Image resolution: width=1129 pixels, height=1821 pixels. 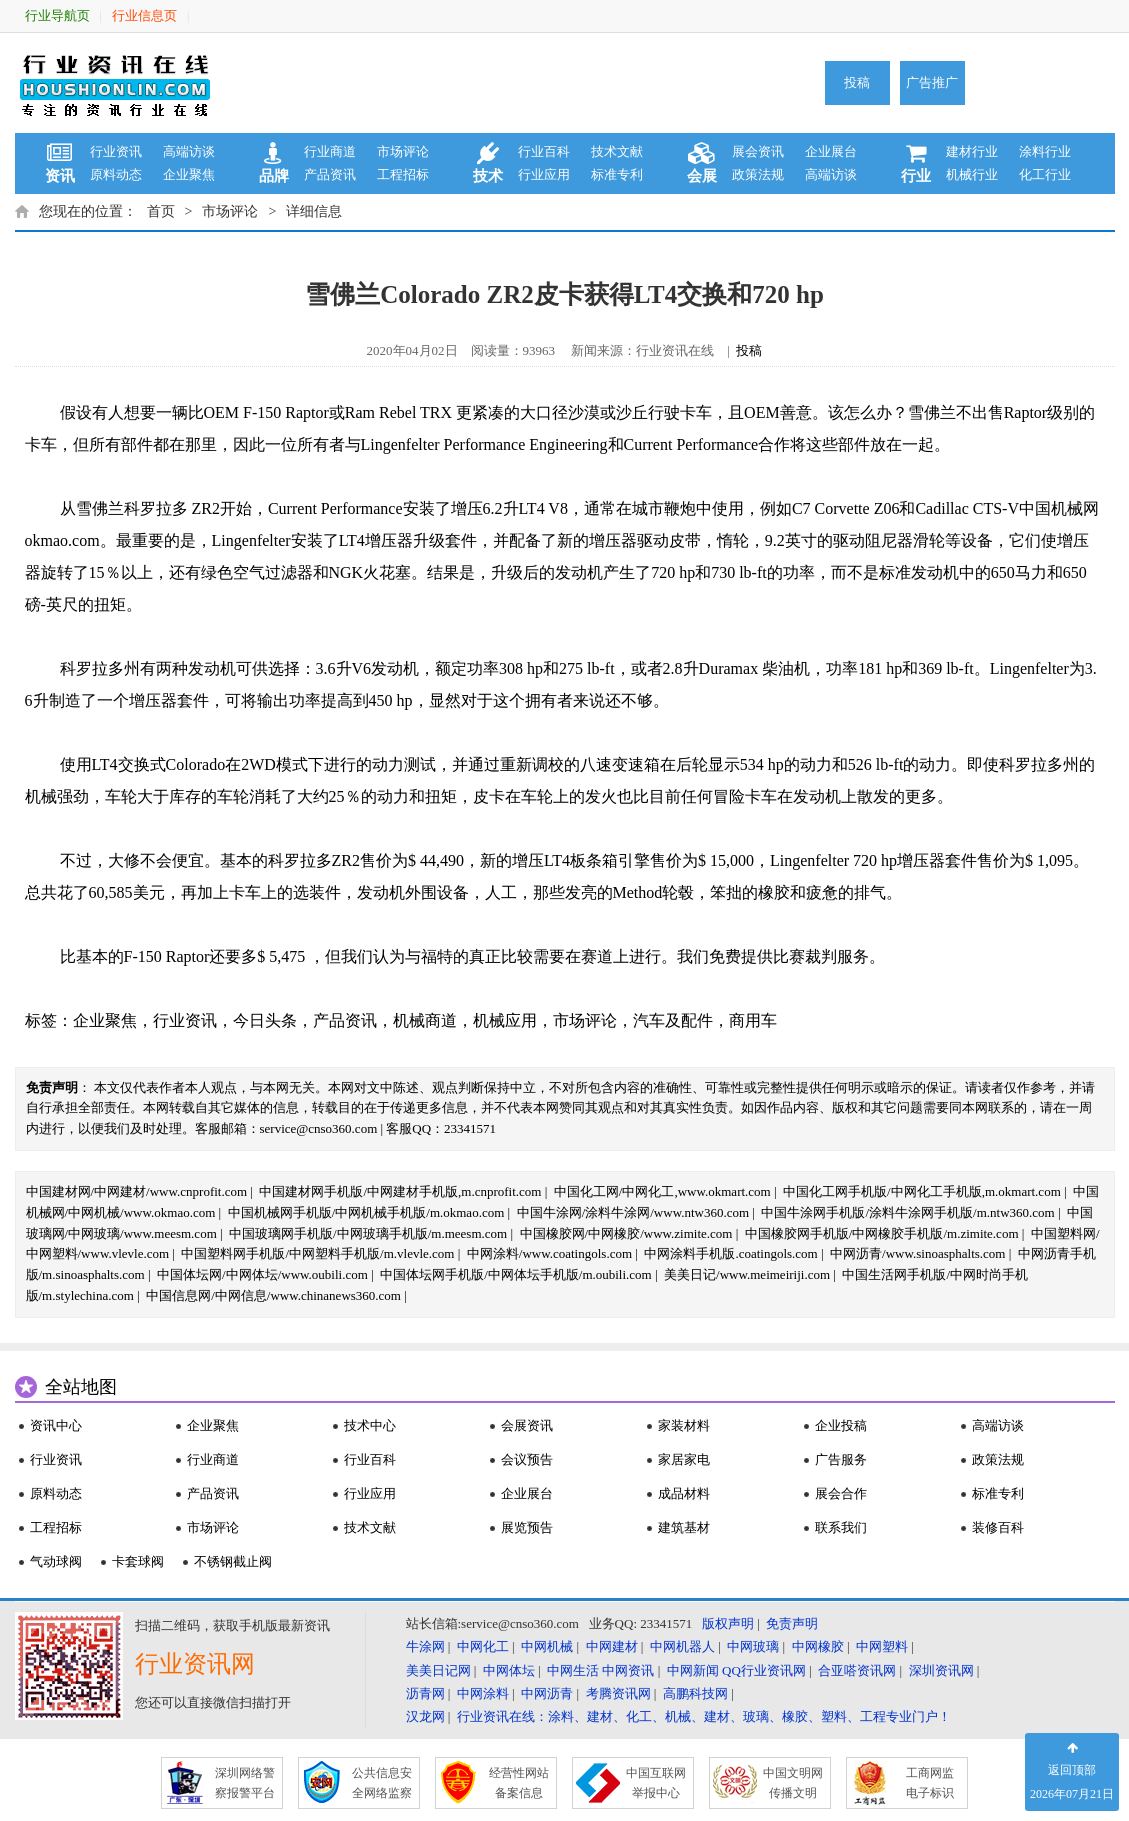 I want to click on 汽车及配件, so click(x=673, y=1020).